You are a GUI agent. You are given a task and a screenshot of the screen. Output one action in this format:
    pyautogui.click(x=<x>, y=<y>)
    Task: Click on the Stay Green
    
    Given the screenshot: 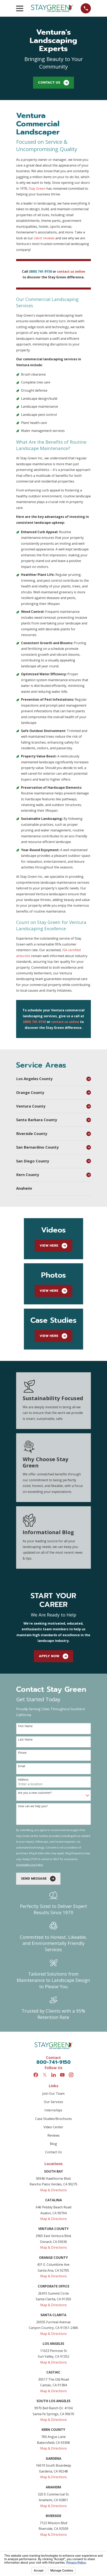 What is the action you would take?
    pyautogui.click(x=37, y=188)
    